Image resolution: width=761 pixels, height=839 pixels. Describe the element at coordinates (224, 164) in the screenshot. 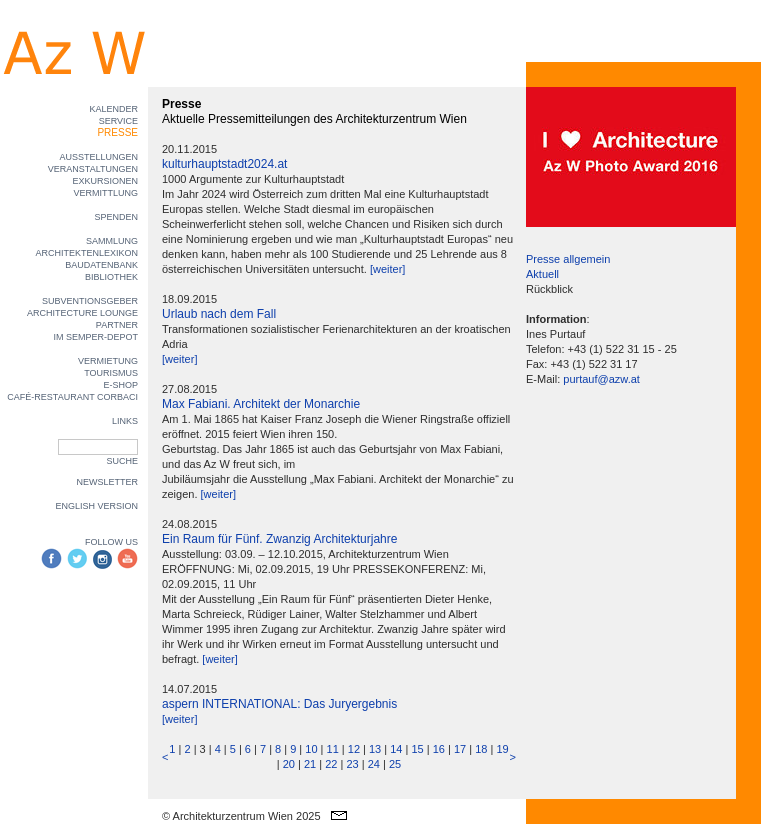

I see `kulturhauptstadt2024.at` at that location.